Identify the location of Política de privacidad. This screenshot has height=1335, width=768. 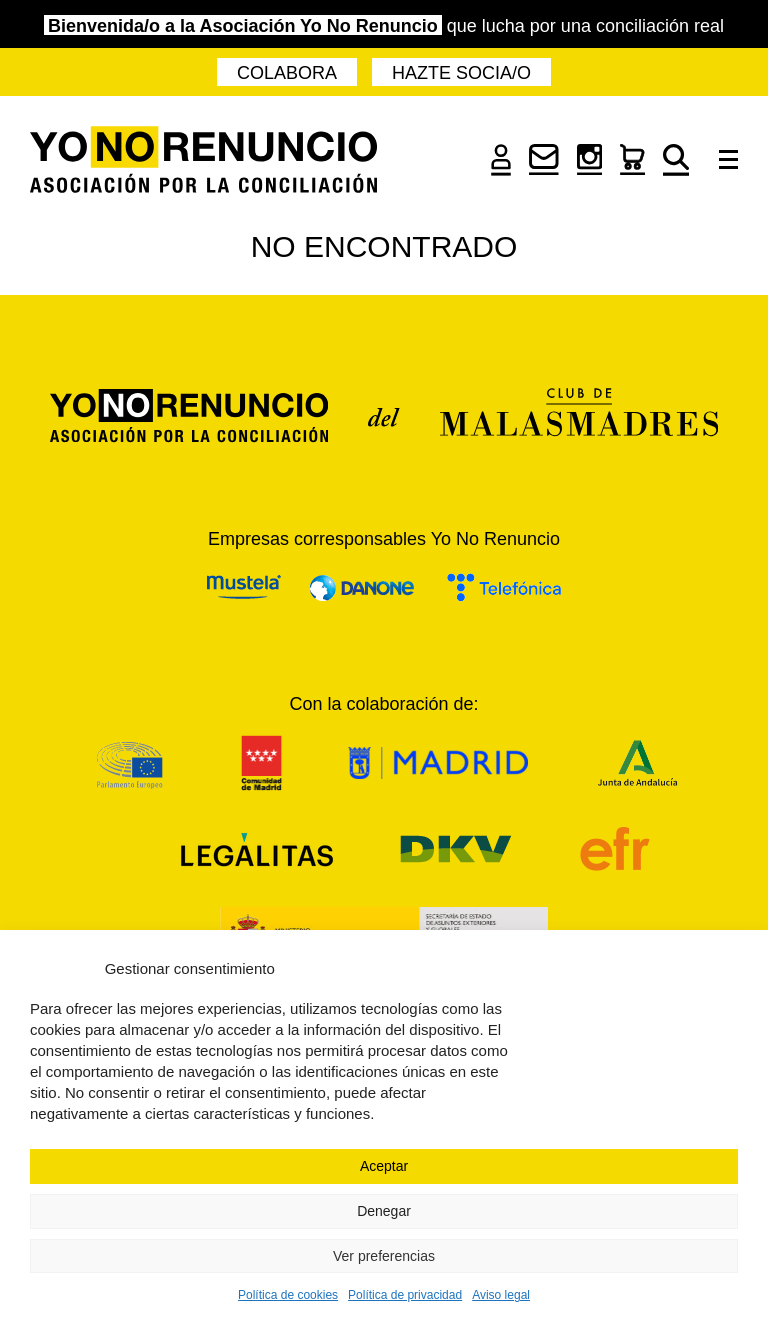
(405, 1295).